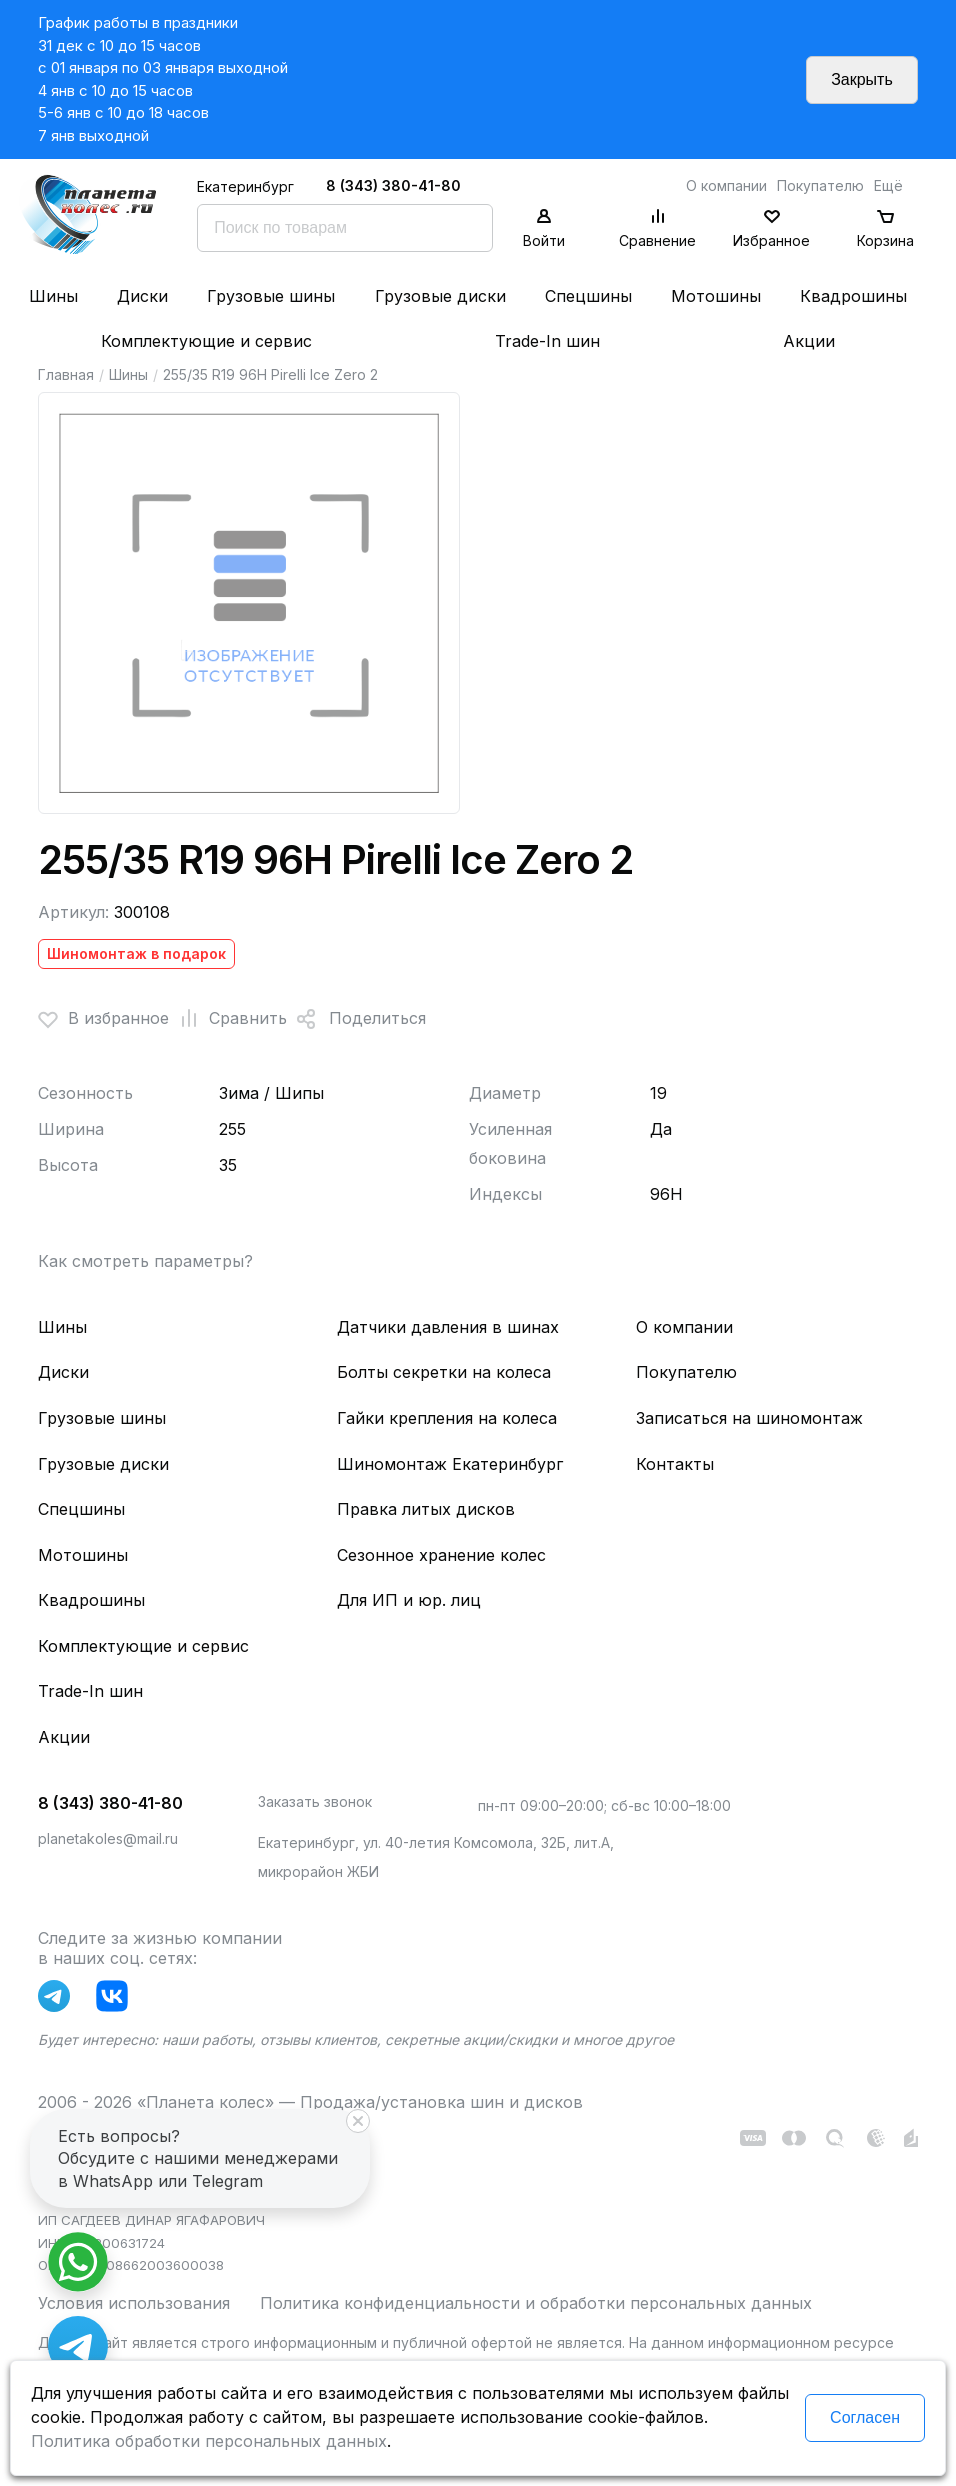 The height and width of the screenshot is (2486, 956). I want to click on В избранное, so click(103, 1019).